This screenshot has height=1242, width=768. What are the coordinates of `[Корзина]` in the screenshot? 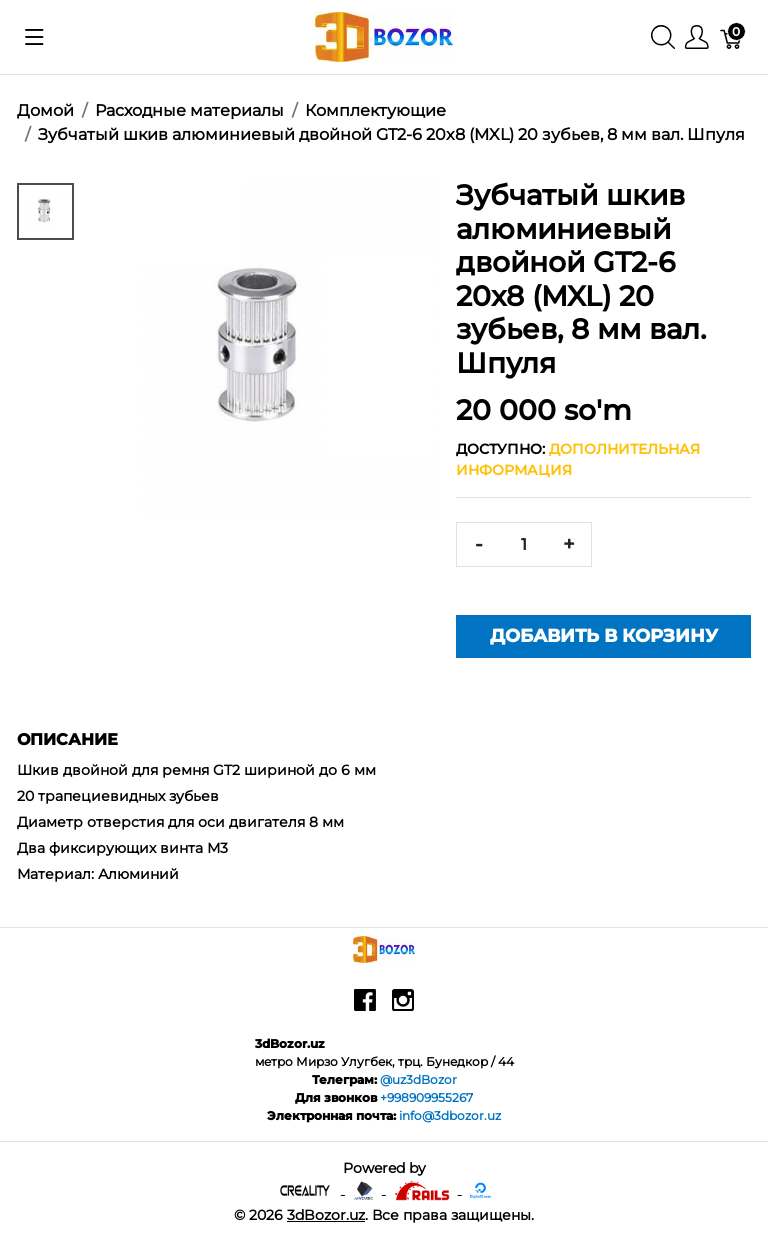 It's located at (732, 37).